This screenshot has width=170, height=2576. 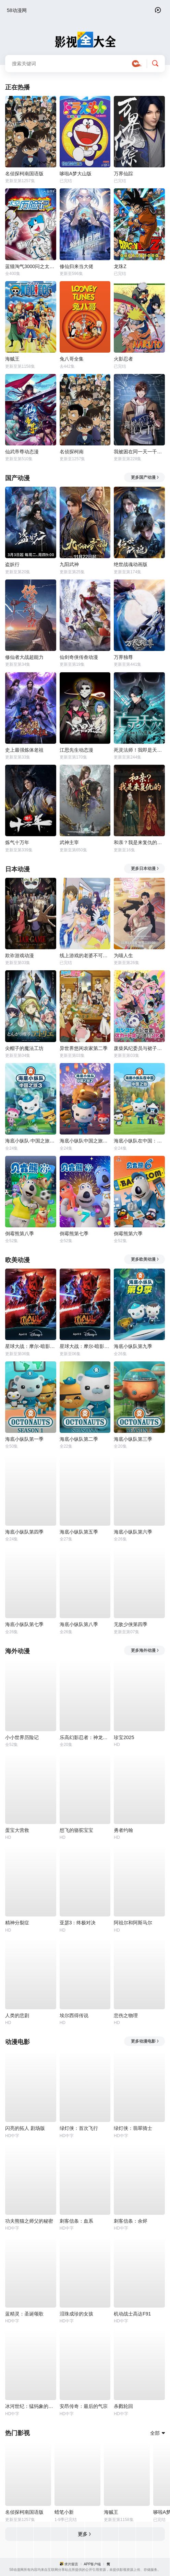 What do you see at coordinates (24, 1624) in the screenshot?
I see `海底小纵队第七季` at bounding box center [24, 1624].